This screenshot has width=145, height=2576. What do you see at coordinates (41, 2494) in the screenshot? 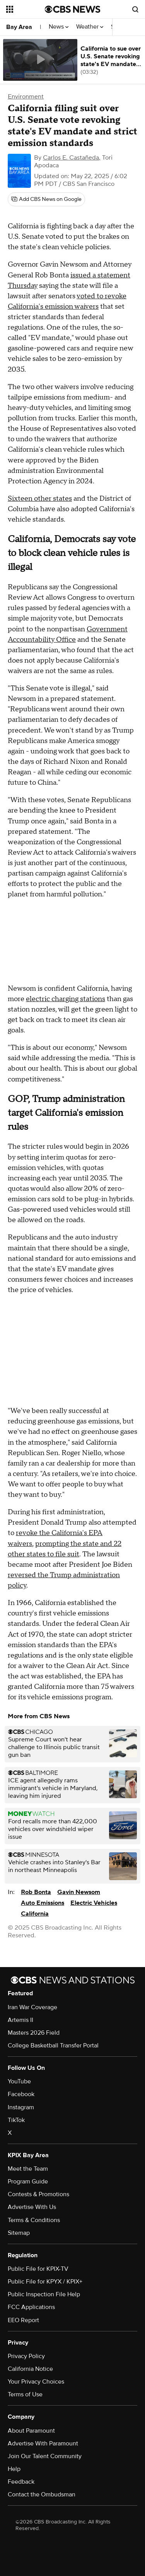
I see `Contact the Ombudsman` at bounding box center [41, 2494].